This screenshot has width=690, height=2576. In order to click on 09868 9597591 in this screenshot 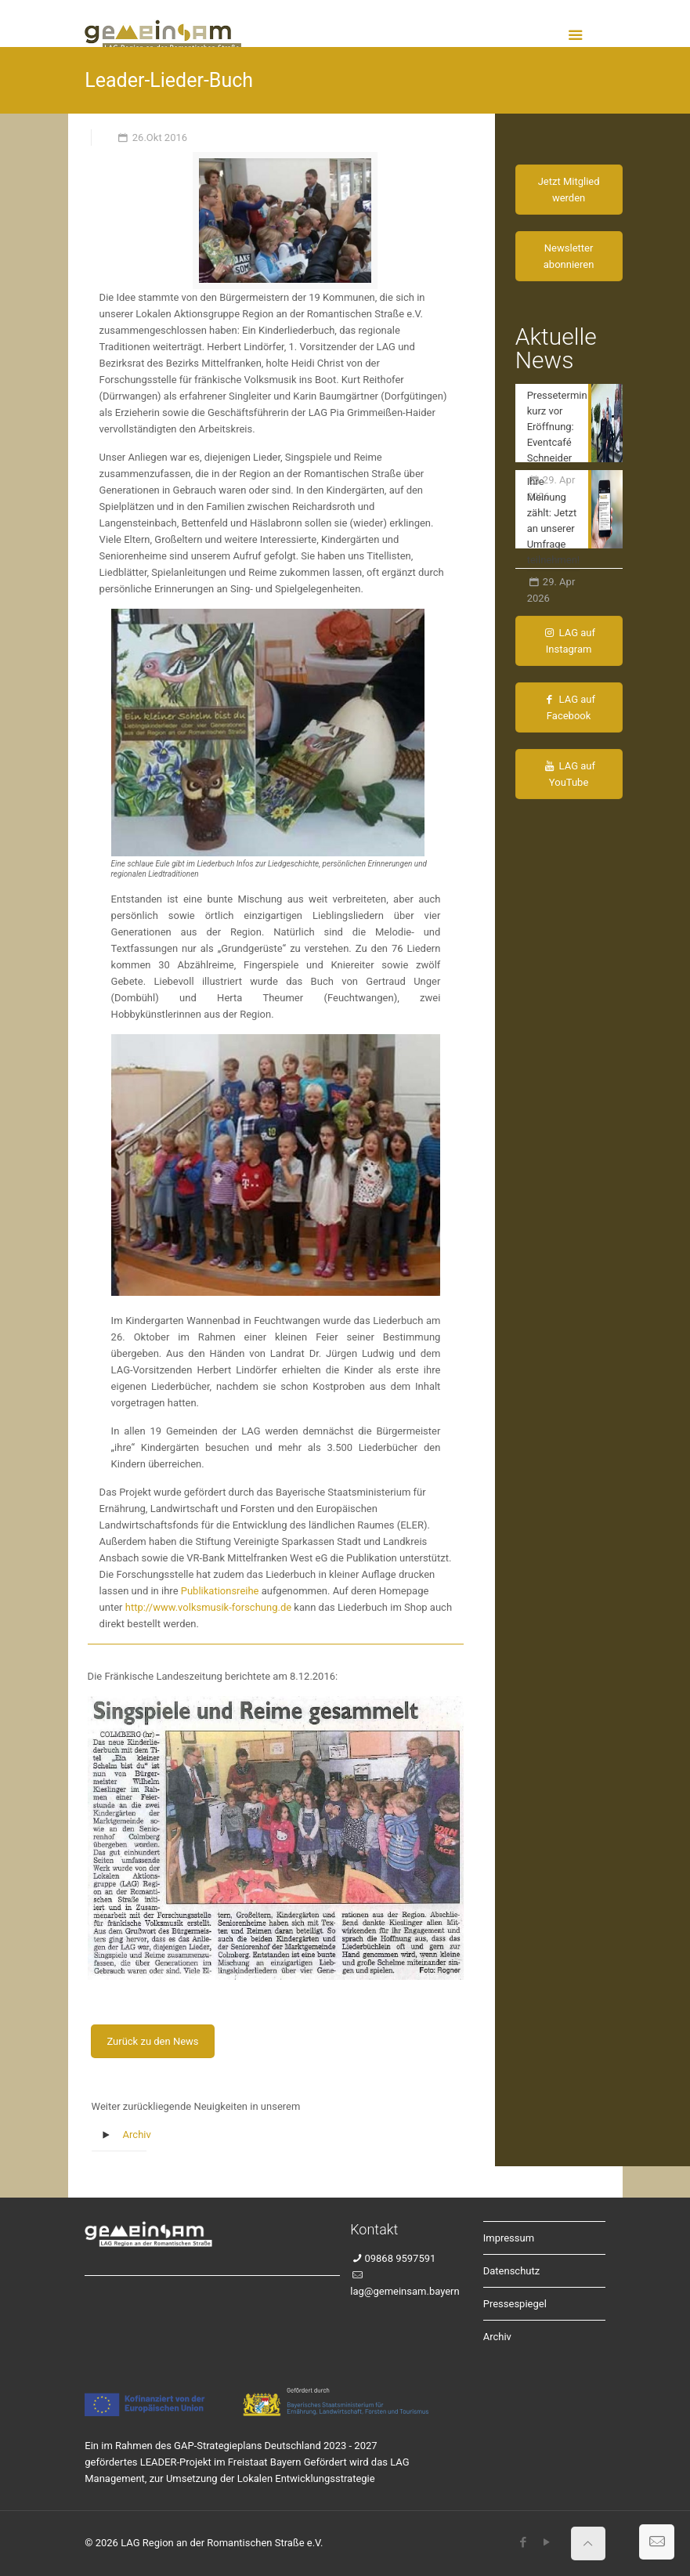, I will do `click(399, 2258)`.